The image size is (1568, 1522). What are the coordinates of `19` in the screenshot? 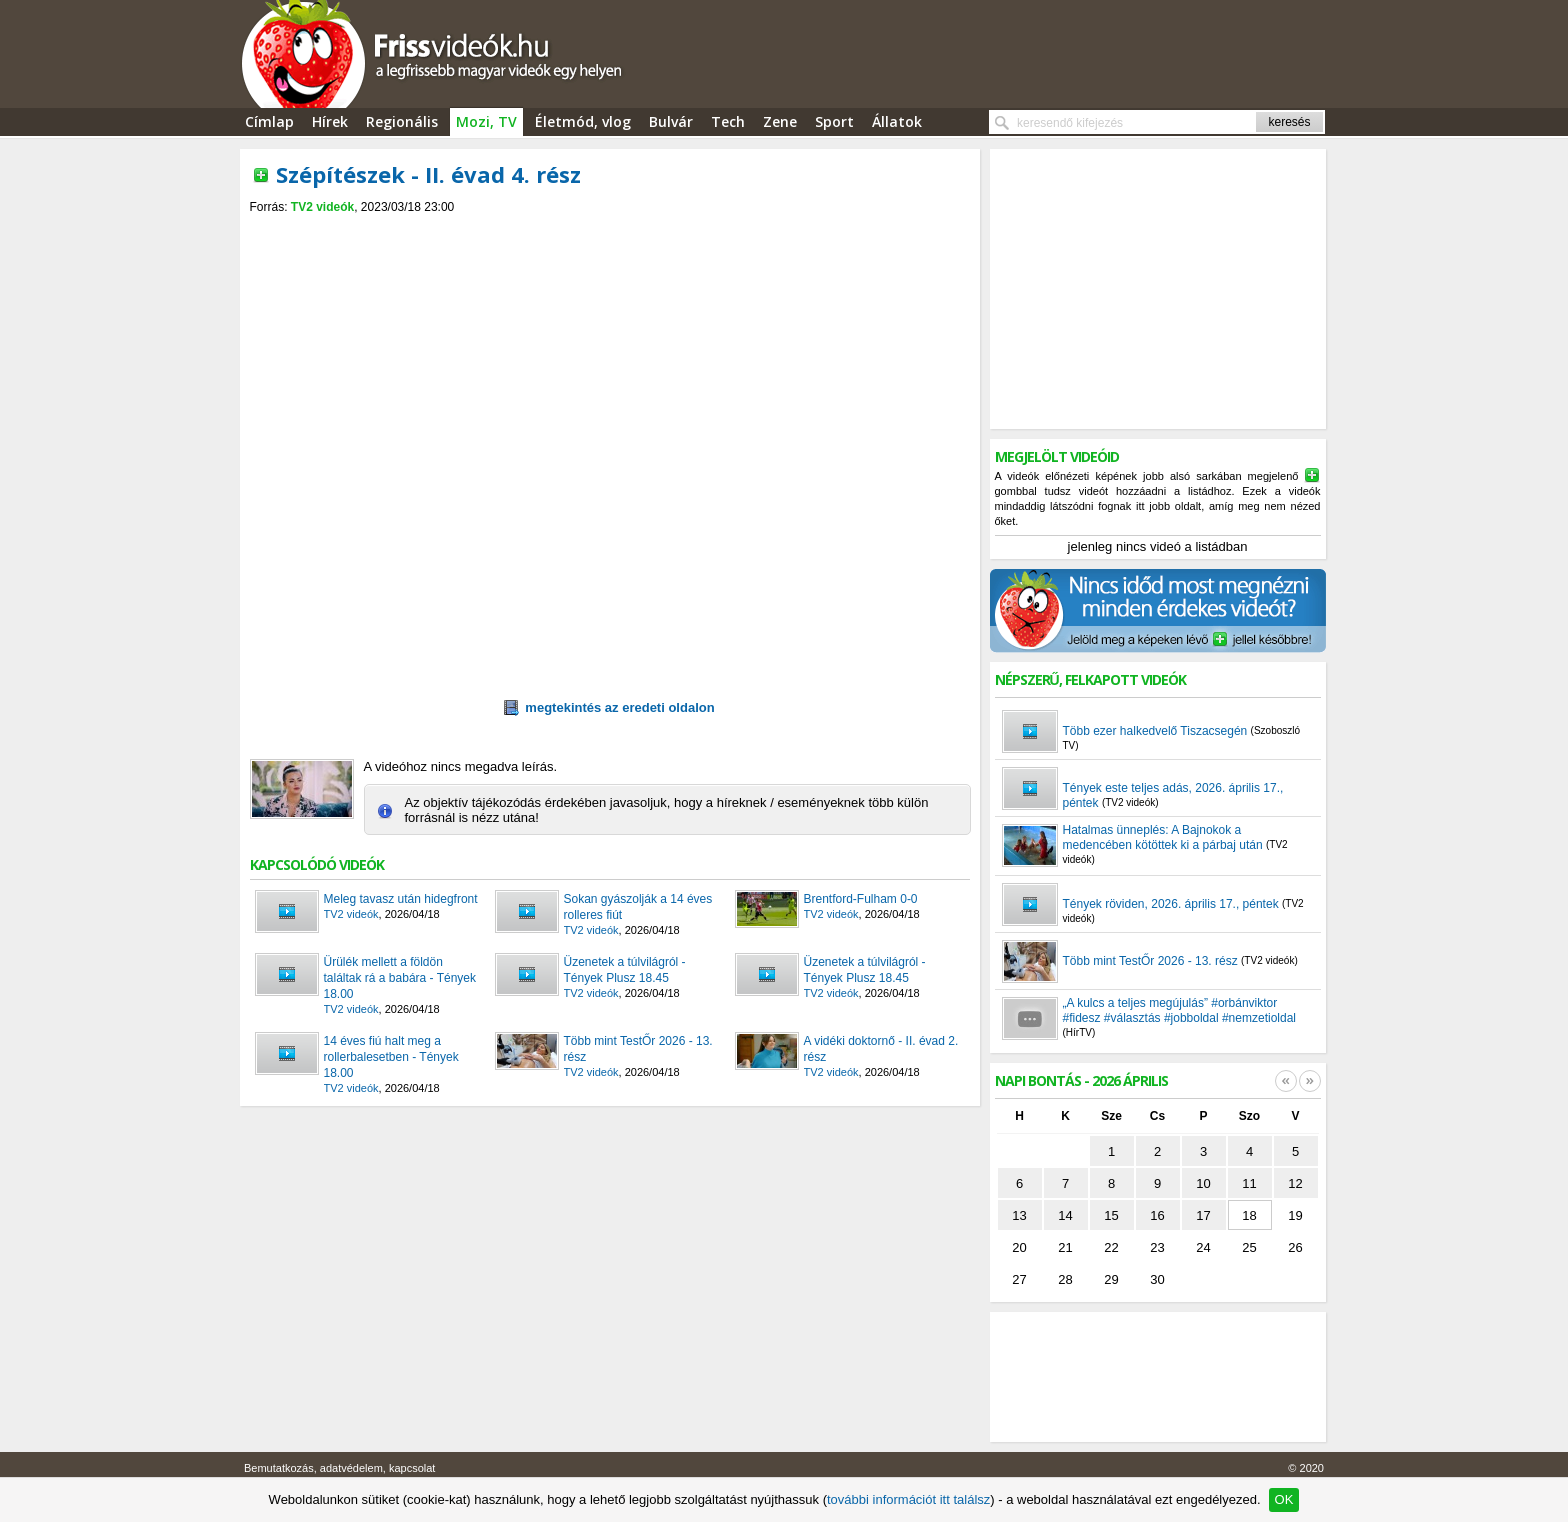 It's located at (1295, 1215).